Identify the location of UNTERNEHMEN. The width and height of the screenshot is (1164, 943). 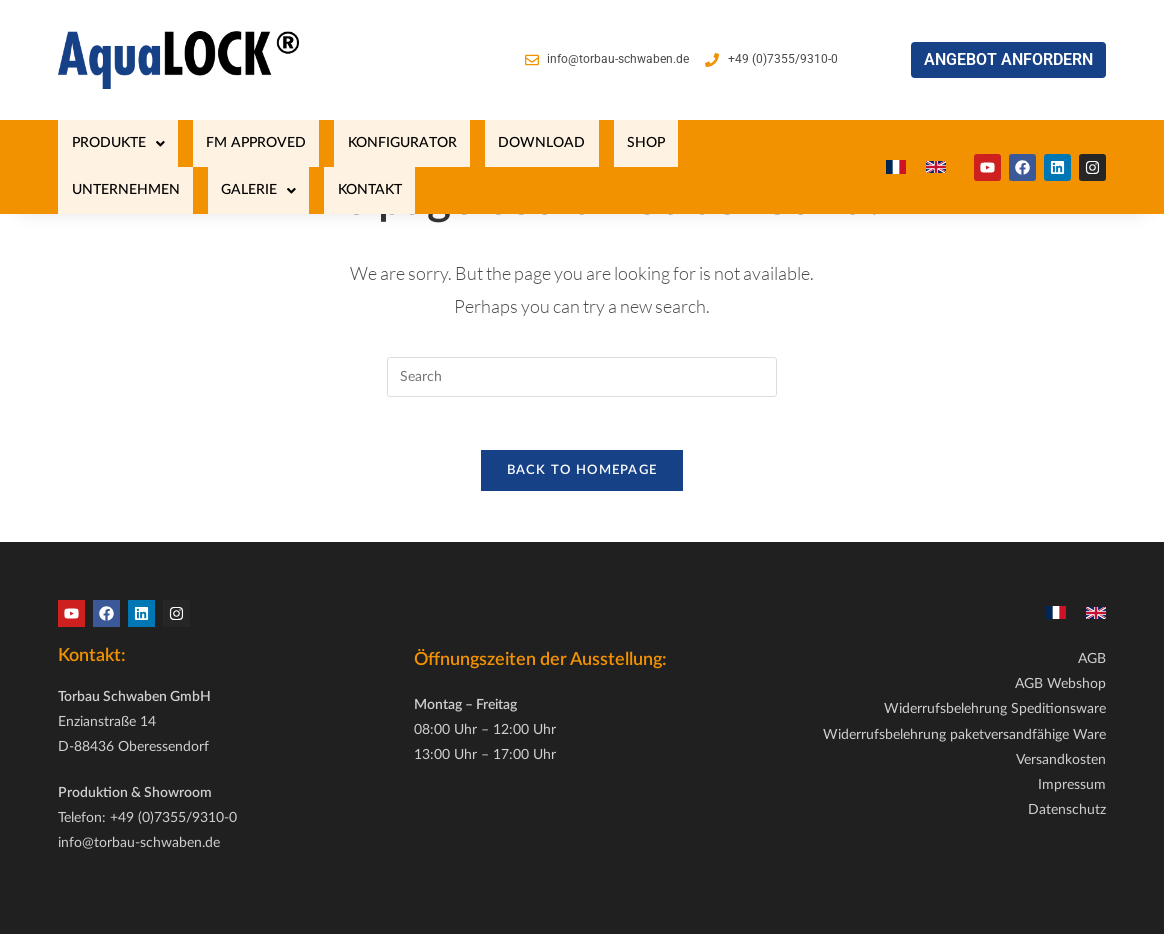
(614, 143).